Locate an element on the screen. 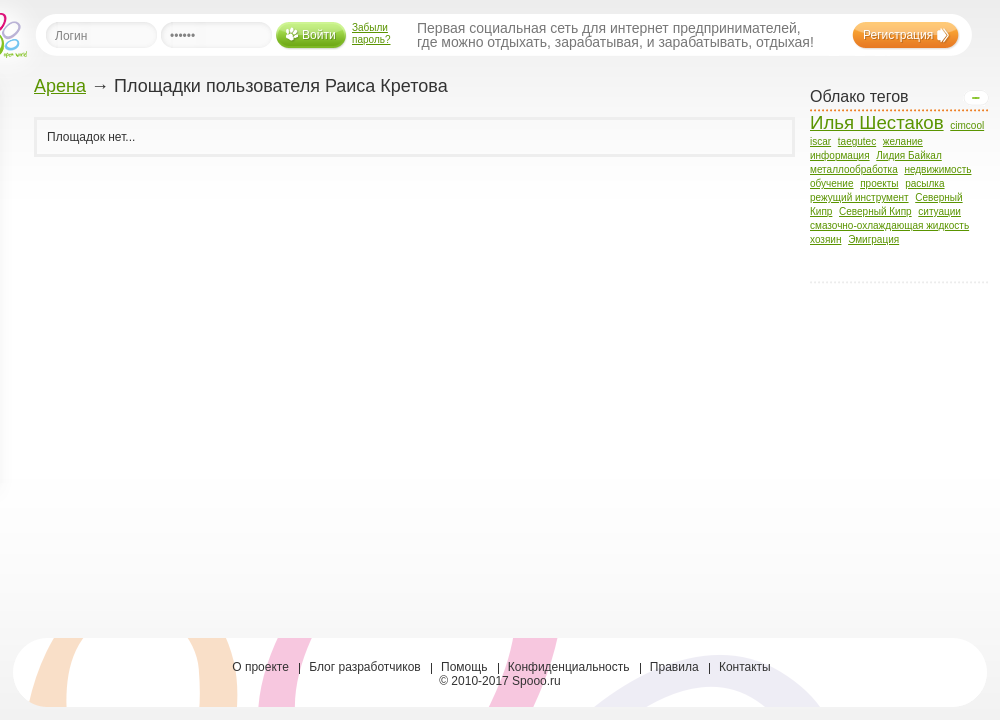 This screenshot has height=720, width=1000. Open/Close is located at coordinates (976, 98).